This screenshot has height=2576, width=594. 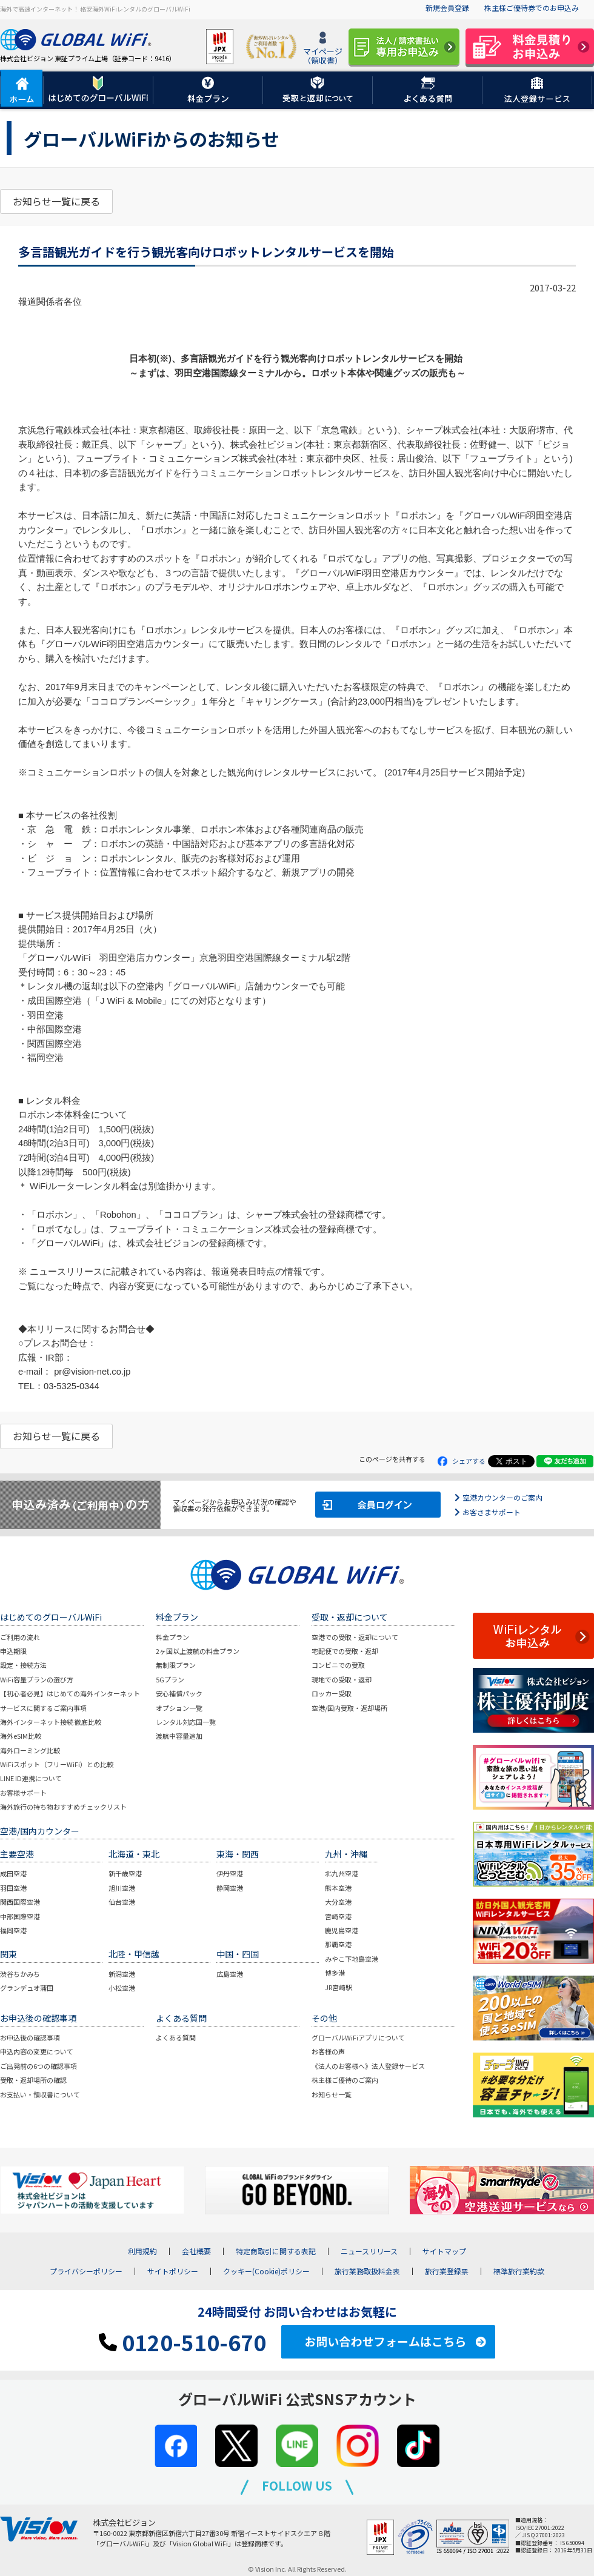 I want to click on 申込期限, so click(x=13, y=1651).